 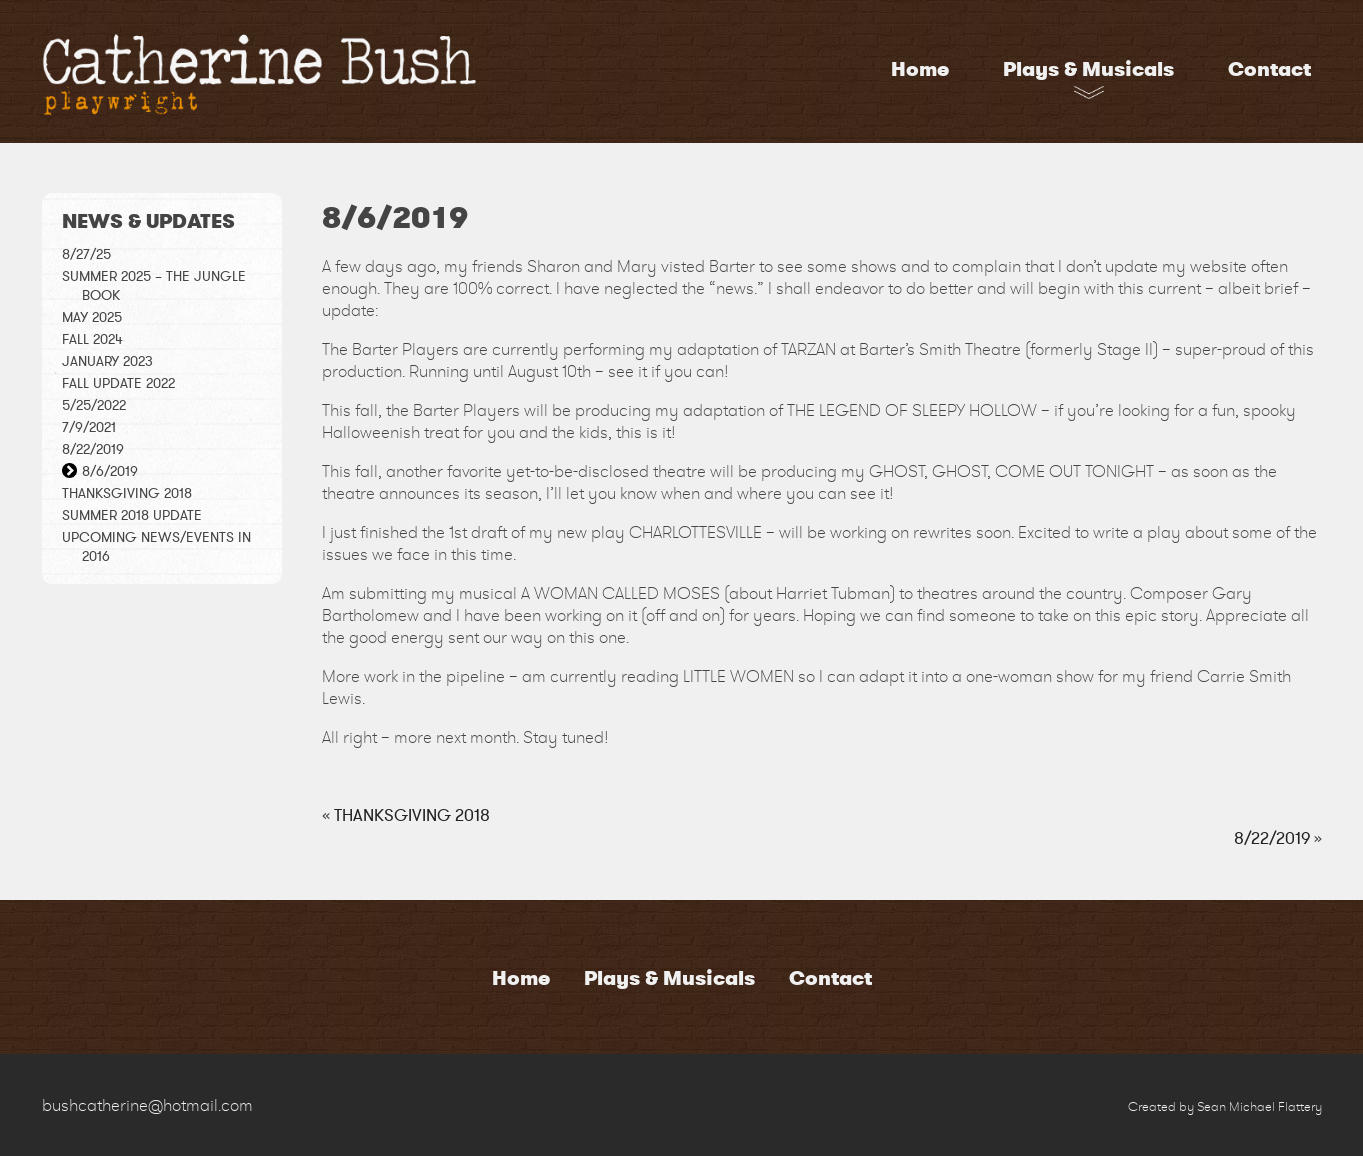 I want to click on 8/22/2019, so click(x=93, y=449).